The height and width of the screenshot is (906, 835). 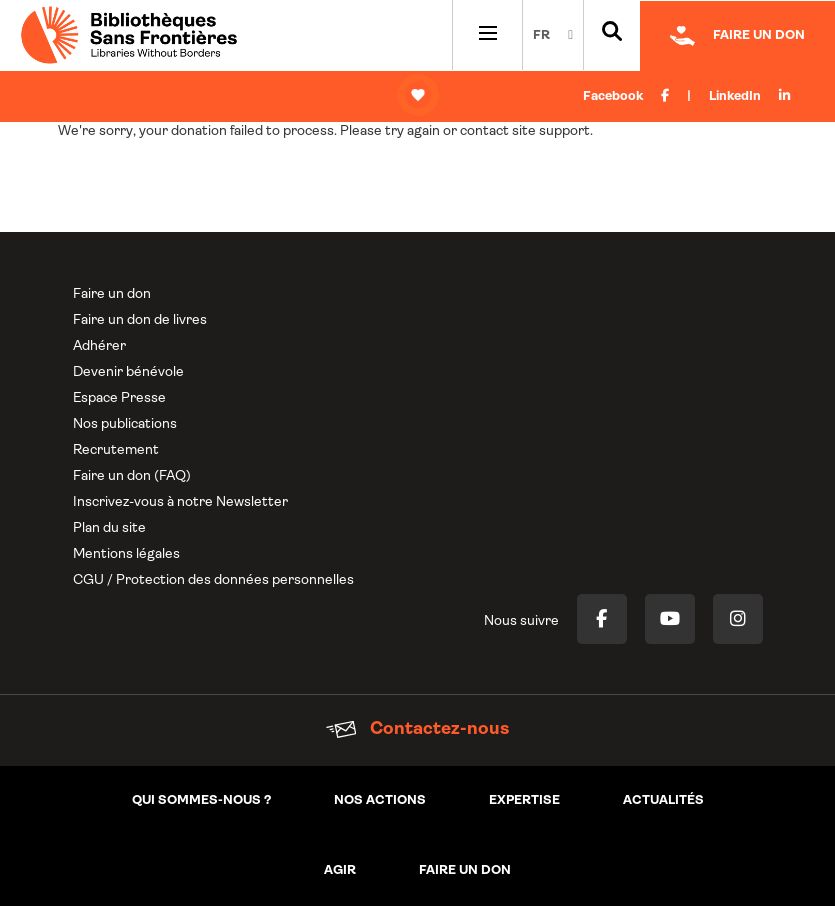 I want to click on Faire un don, so click(x=112, y=294).